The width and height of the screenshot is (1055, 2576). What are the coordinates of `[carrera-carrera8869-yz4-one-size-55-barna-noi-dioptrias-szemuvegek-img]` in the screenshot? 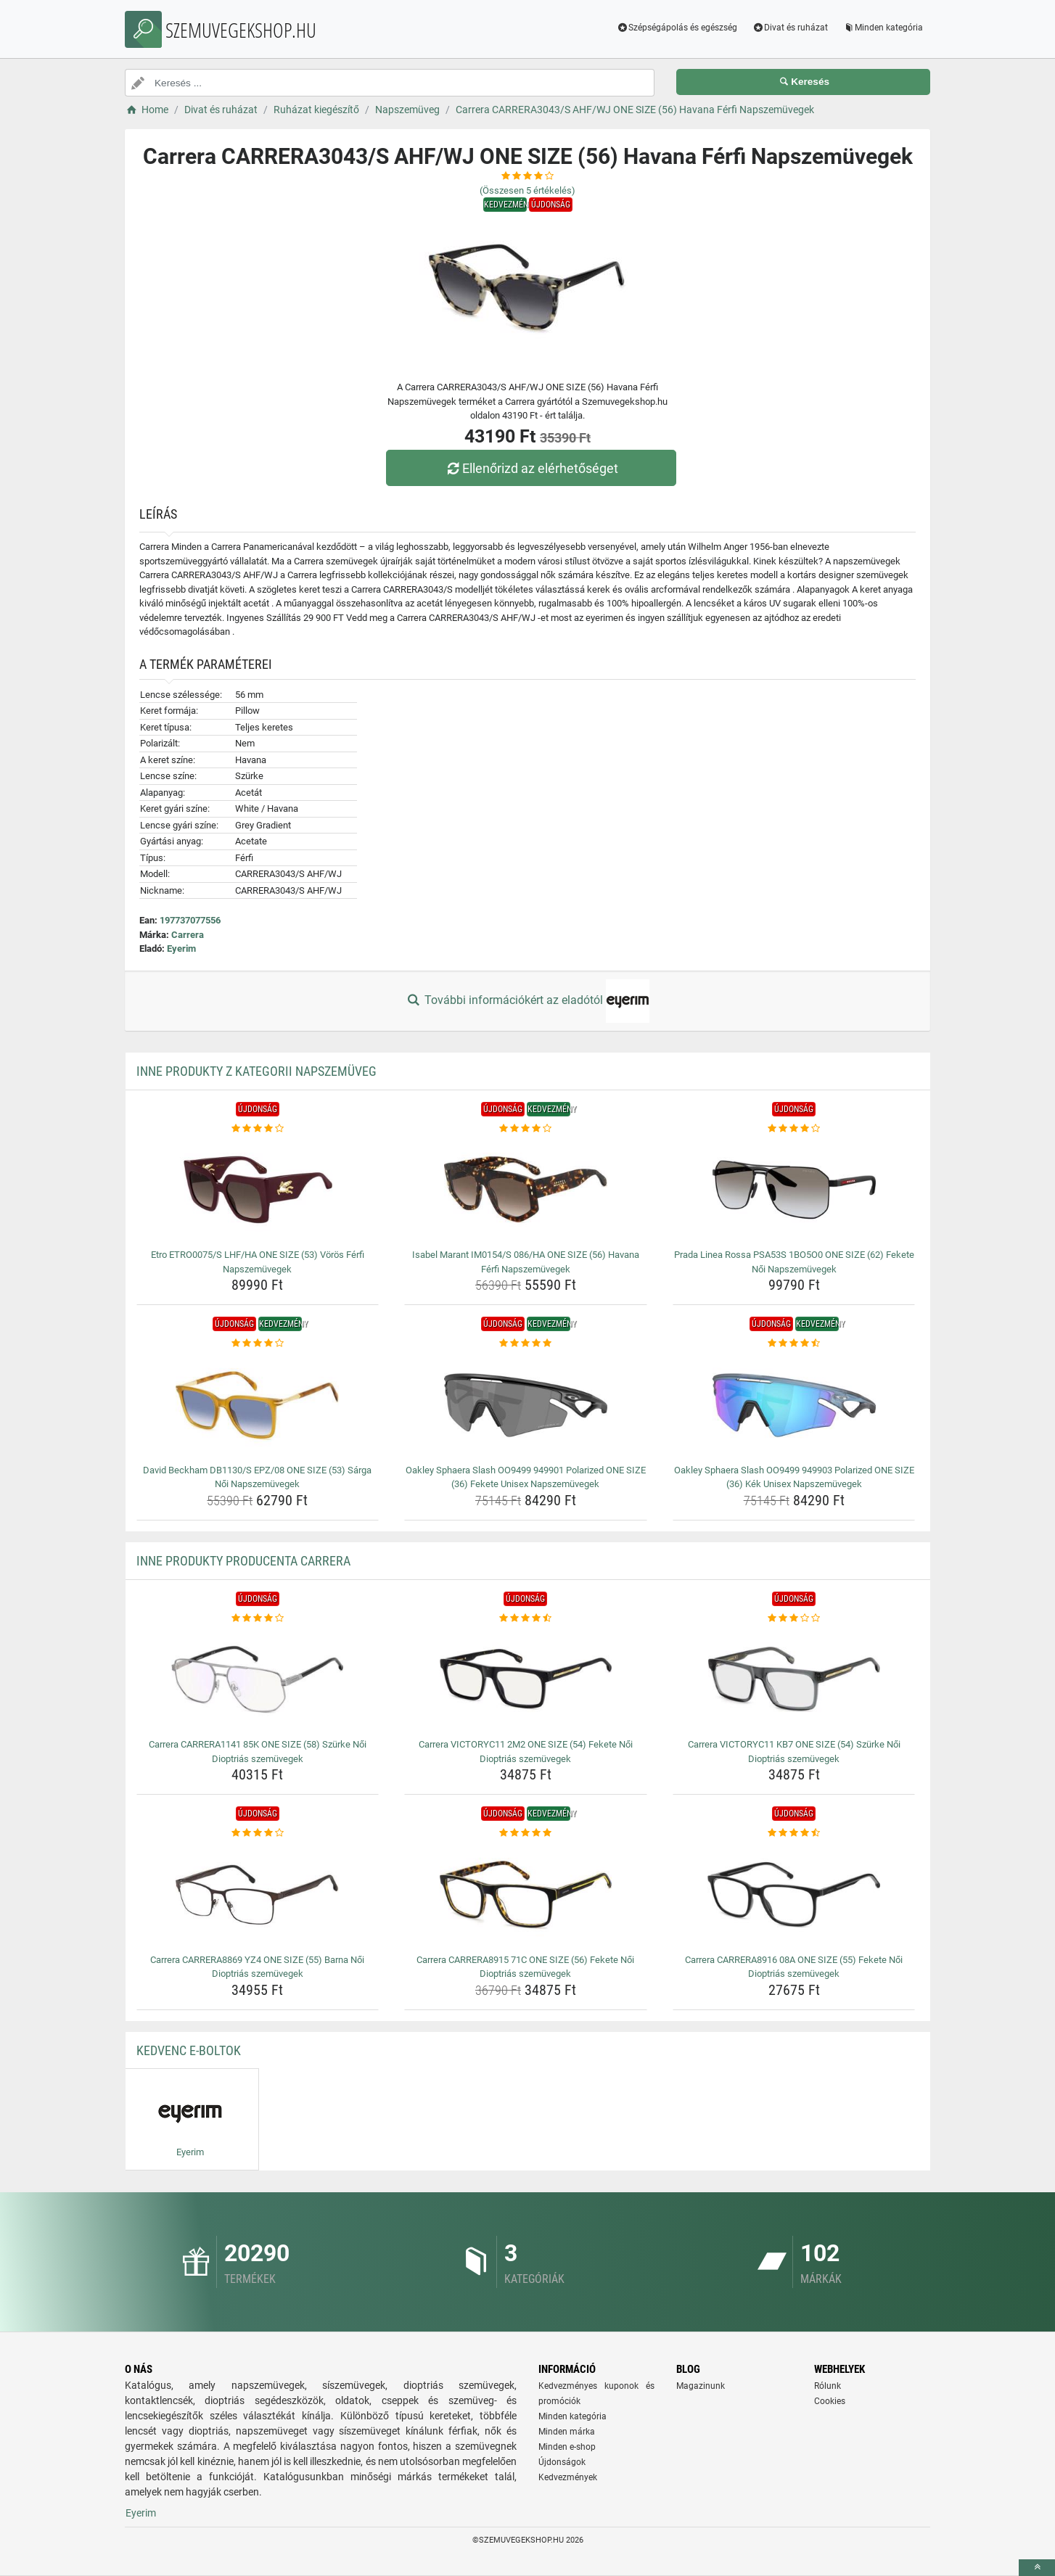 It's located at (258, 1894).